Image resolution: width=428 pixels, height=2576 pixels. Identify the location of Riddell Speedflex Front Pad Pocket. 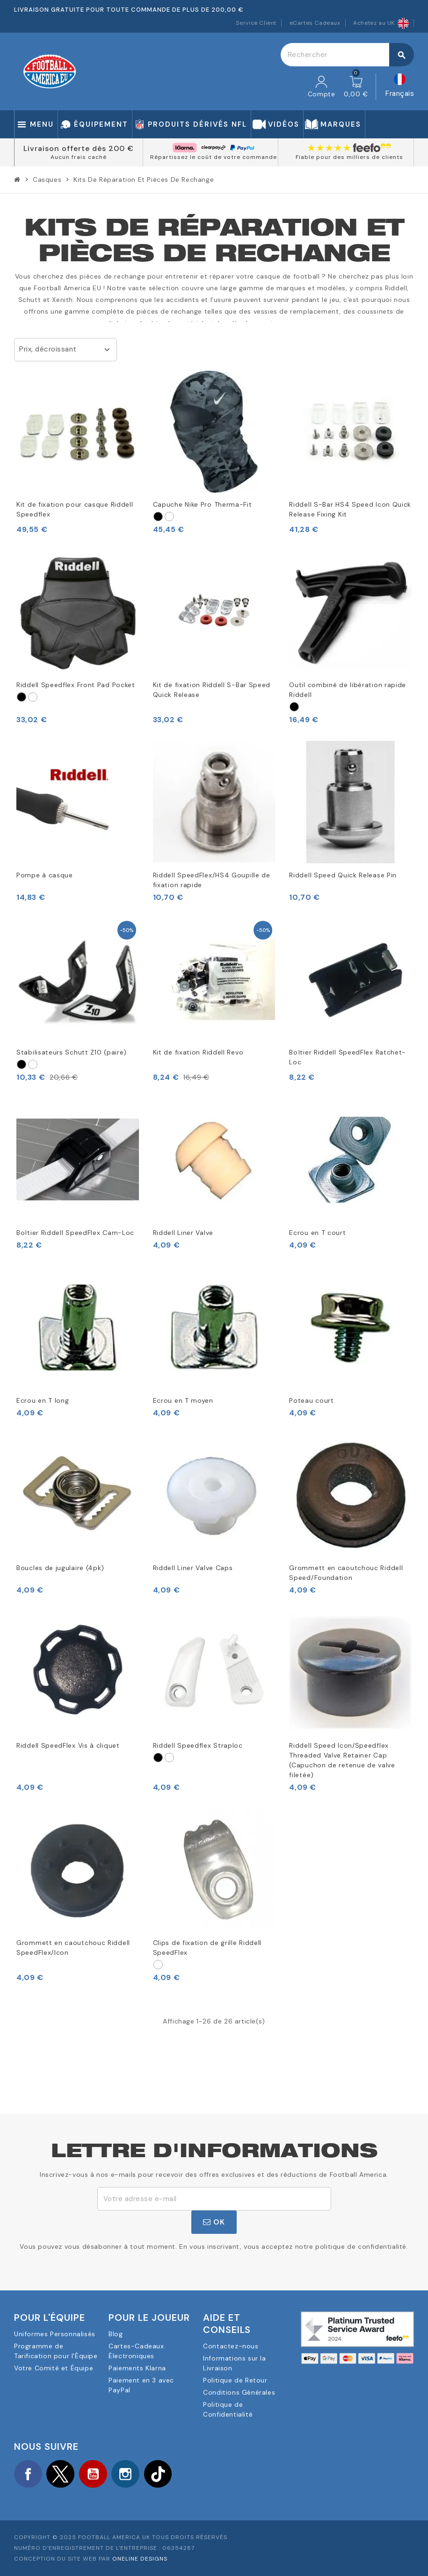
(75, 685).